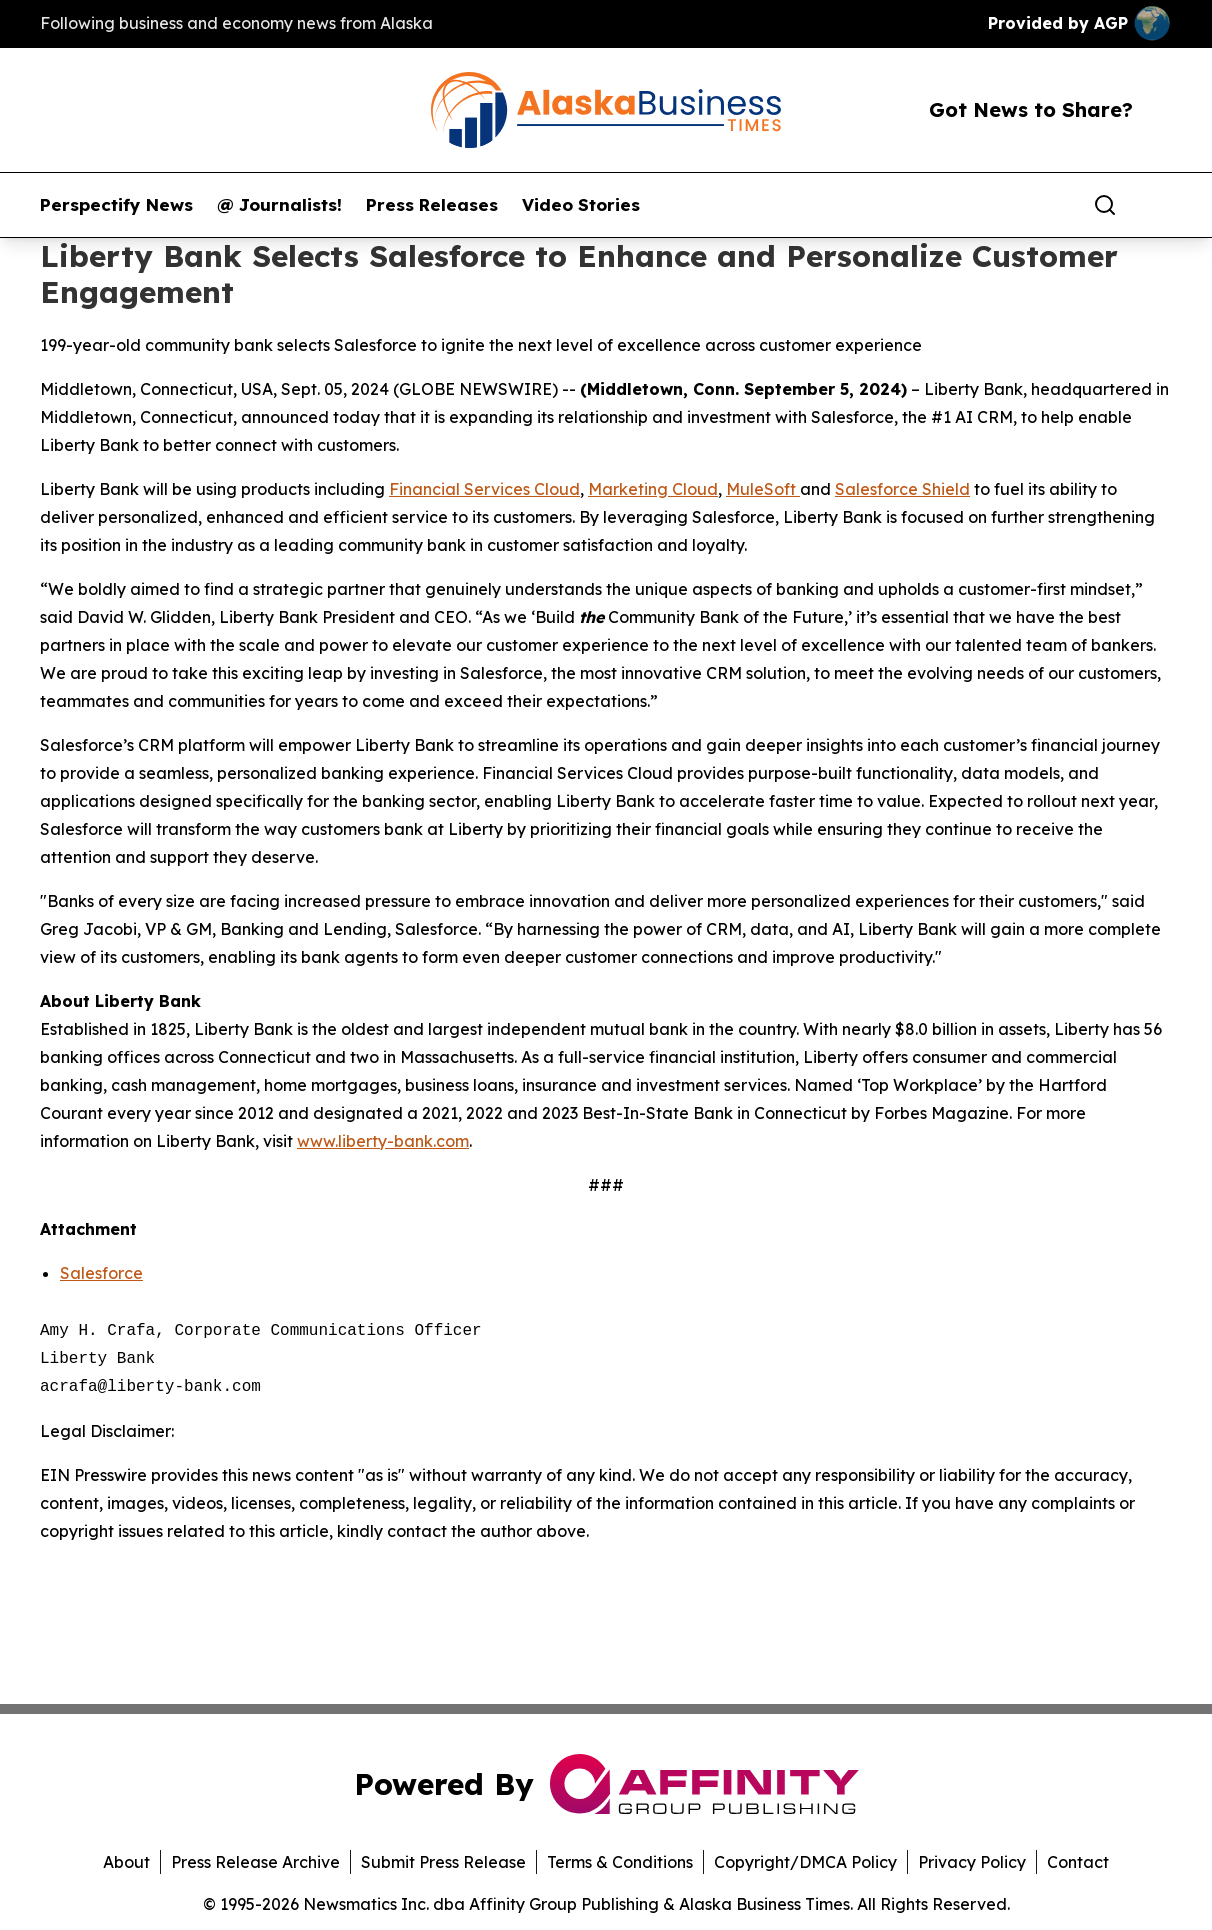 This screenshot has height=1930, width=1212. What do you see at coordinates (443, 1862) in the screenshot?
I see `Submit Press Release` at bounding box center [443, 1862].